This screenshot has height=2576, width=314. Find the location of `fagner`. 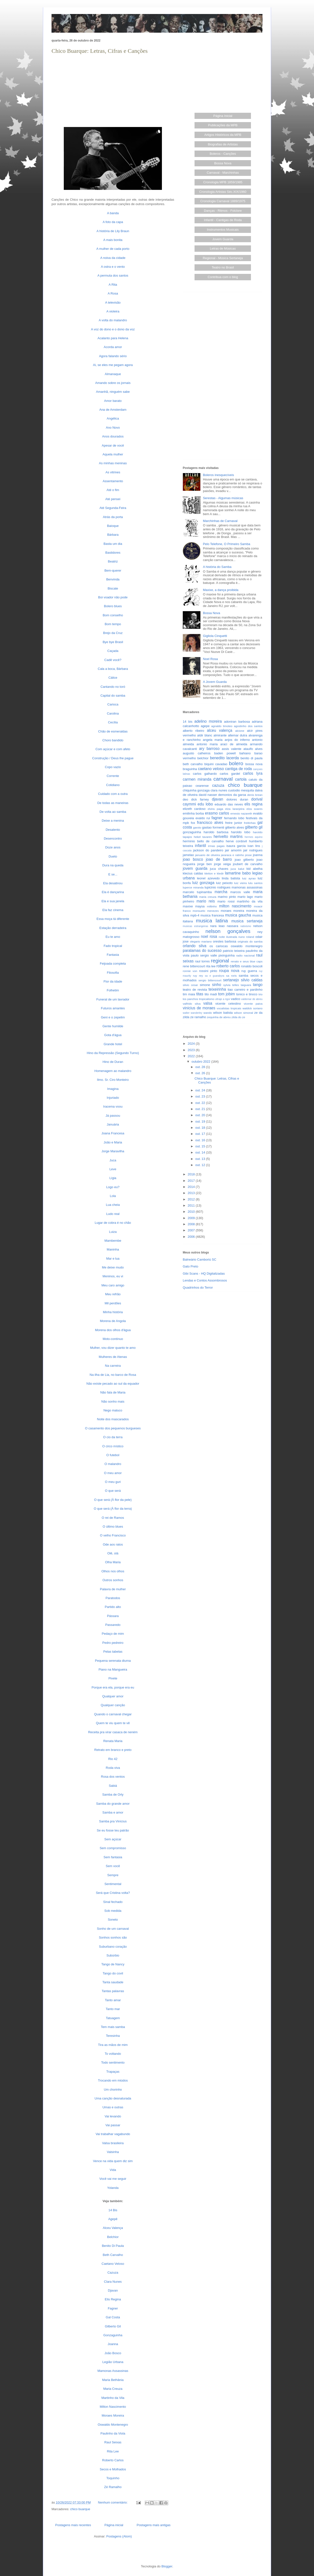

fagner is located at coordinates (216, 818).